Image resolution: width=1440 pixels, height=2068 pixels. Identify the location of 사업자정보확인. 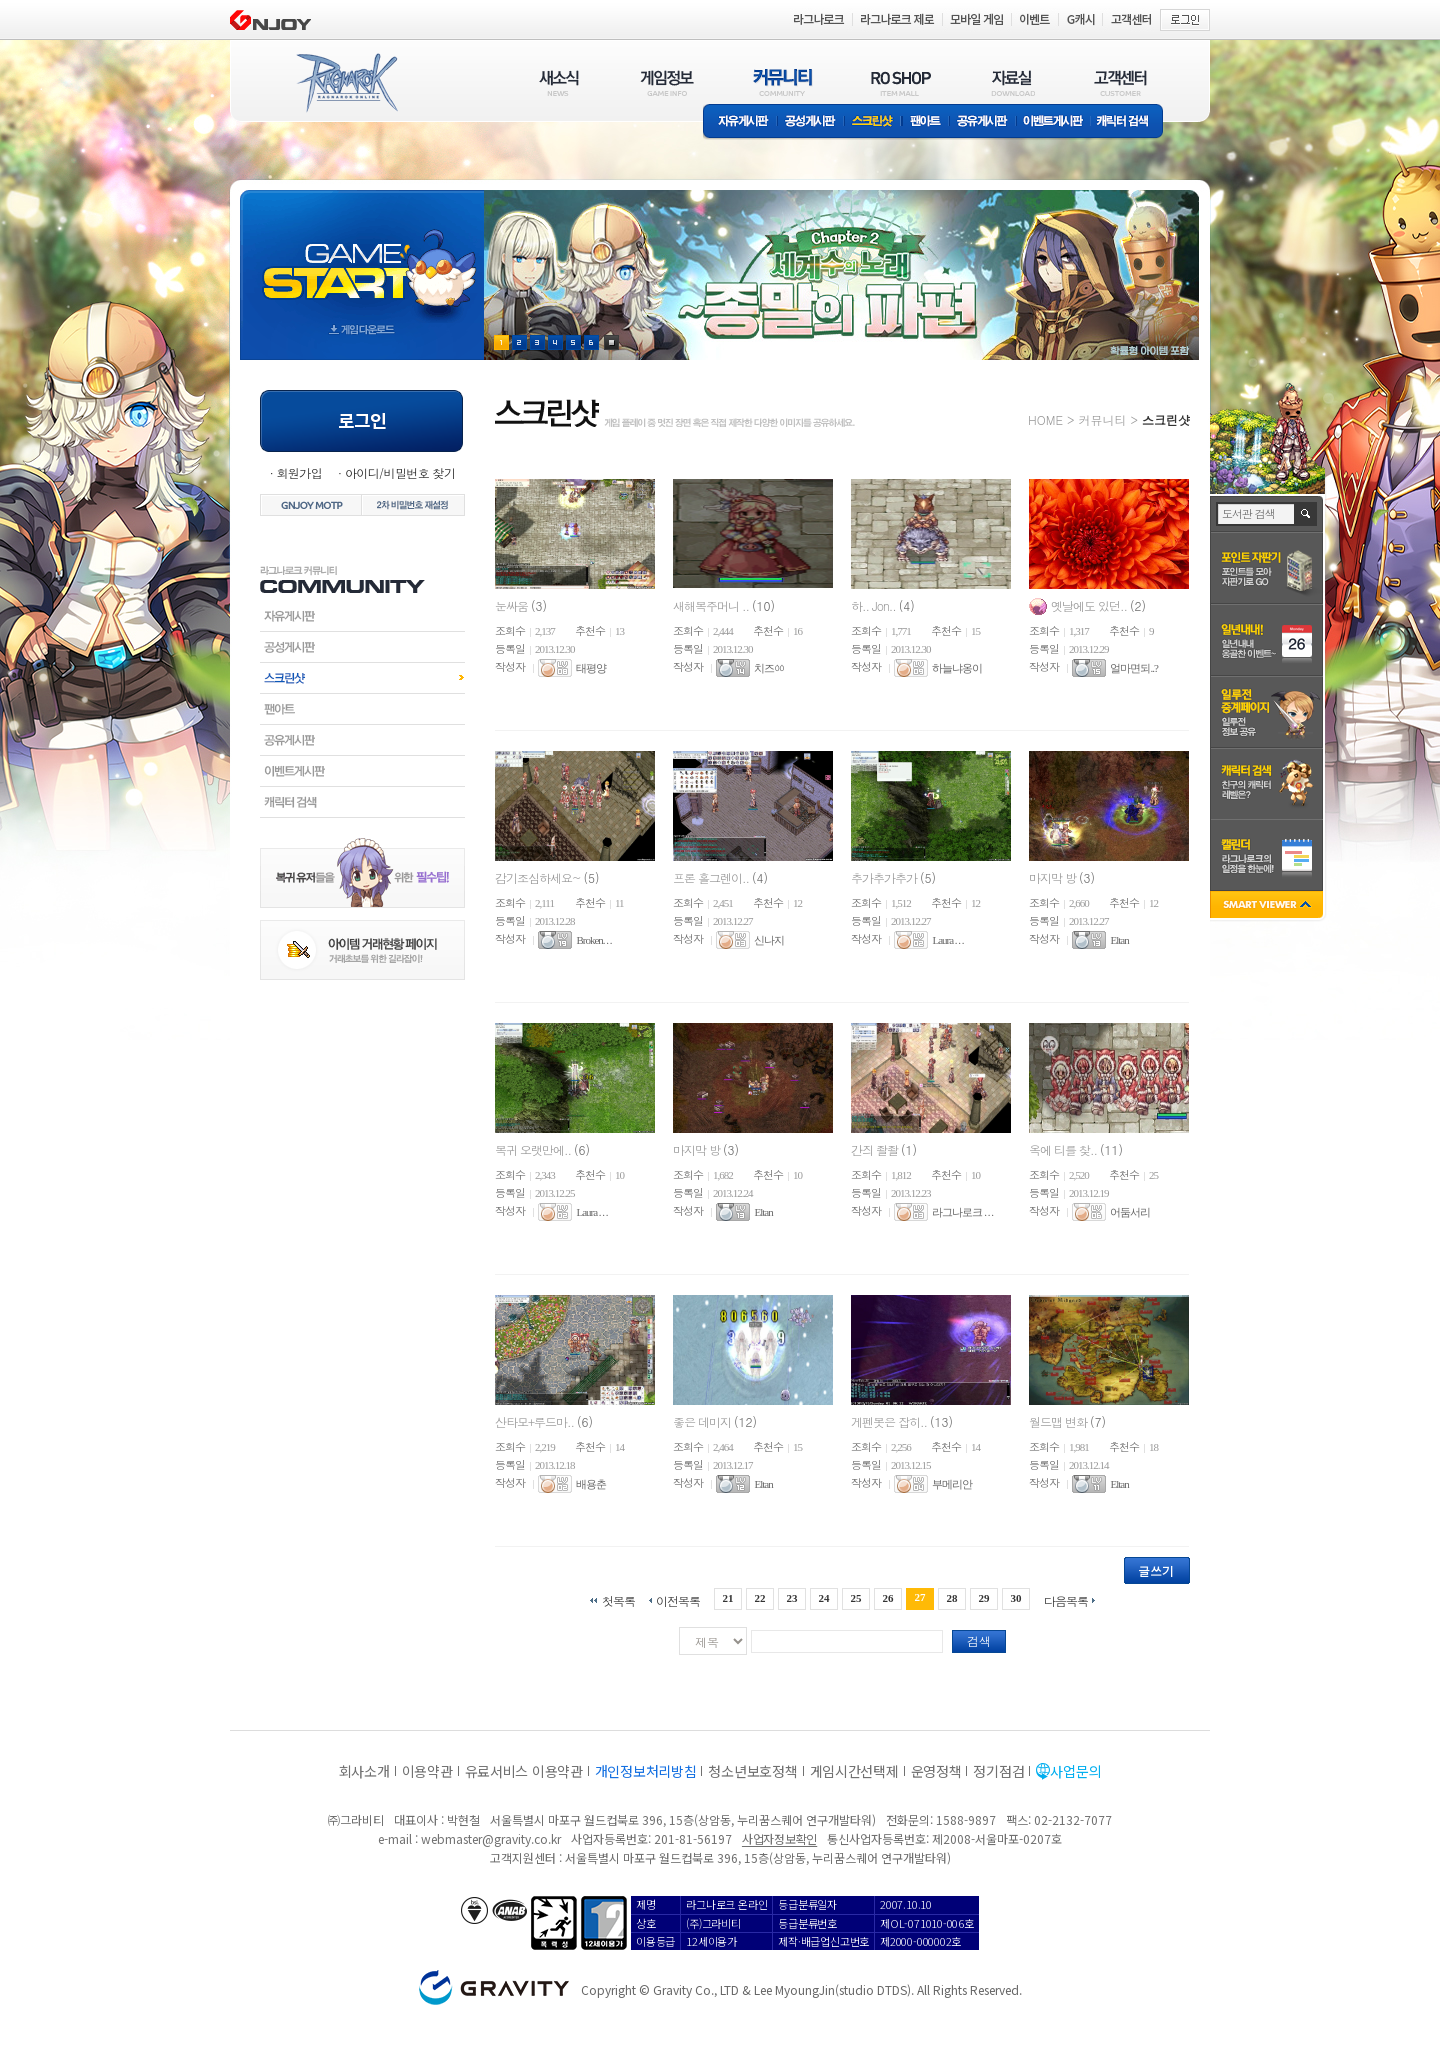
(779, 1838).